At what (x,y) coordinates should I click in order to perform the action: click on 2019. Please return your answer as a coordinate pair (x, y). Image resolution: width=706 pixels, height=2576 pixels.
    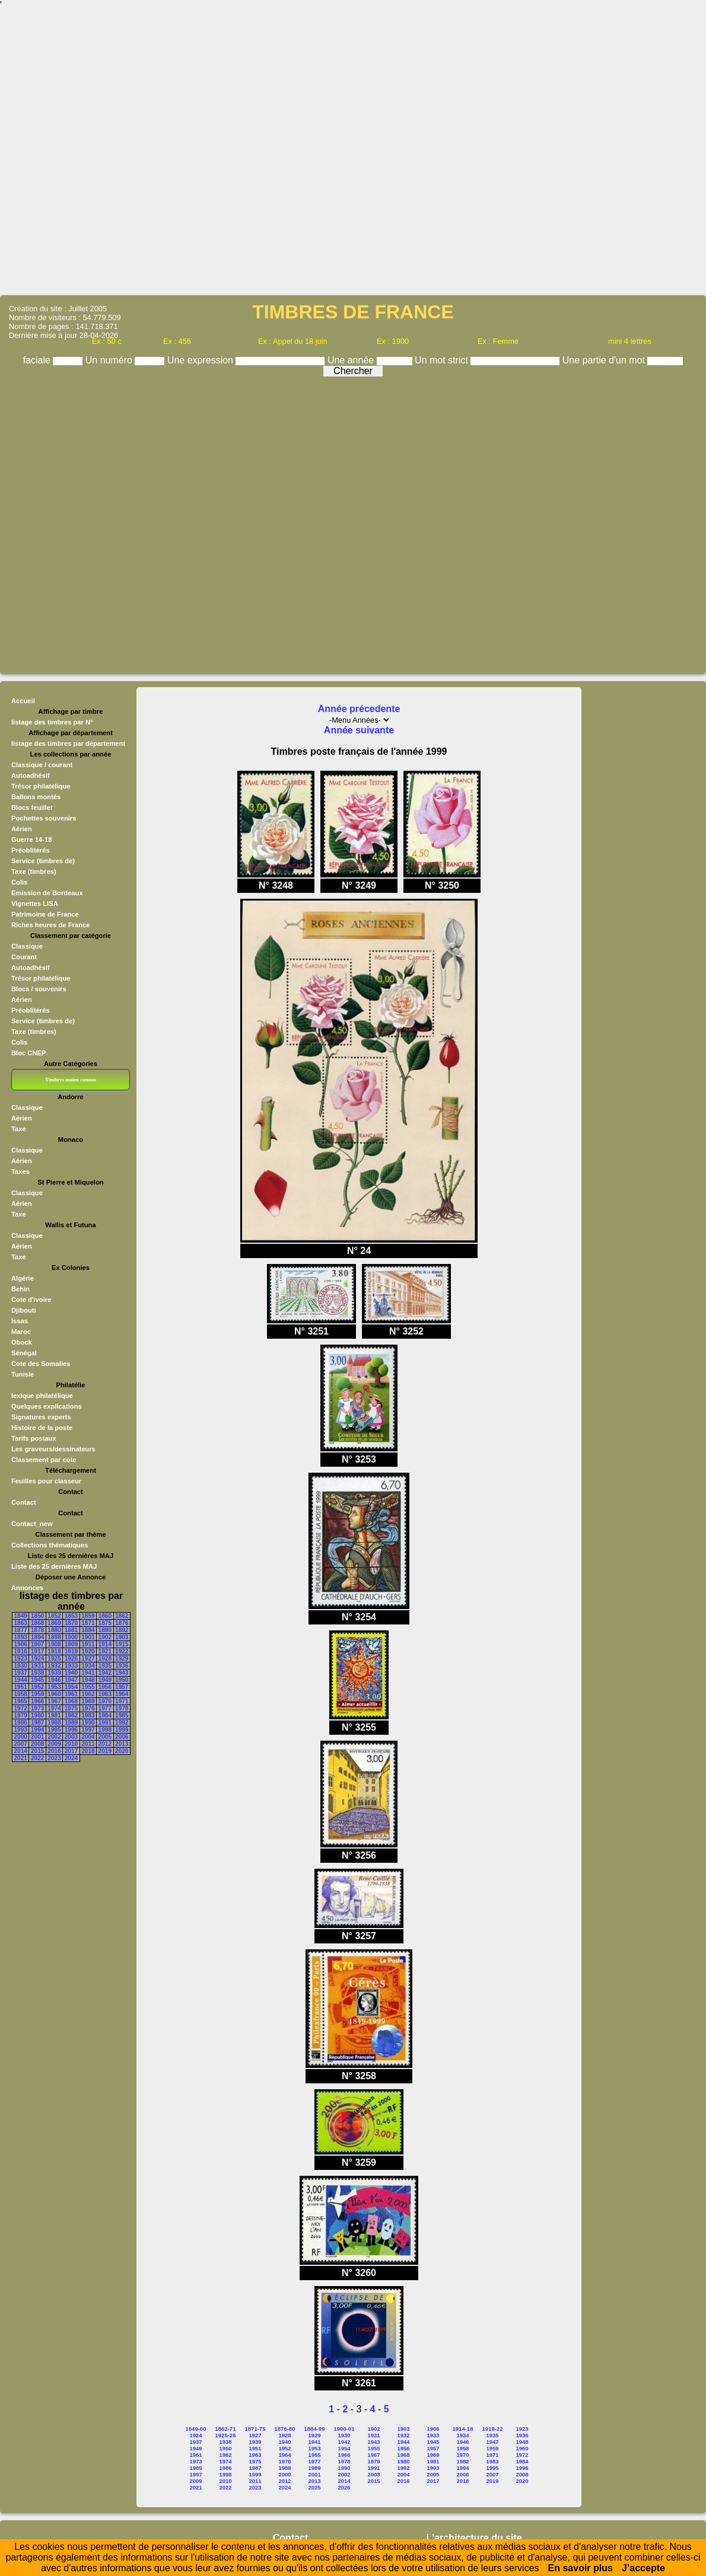
    Looking at the image, I should click on (105, 1751).